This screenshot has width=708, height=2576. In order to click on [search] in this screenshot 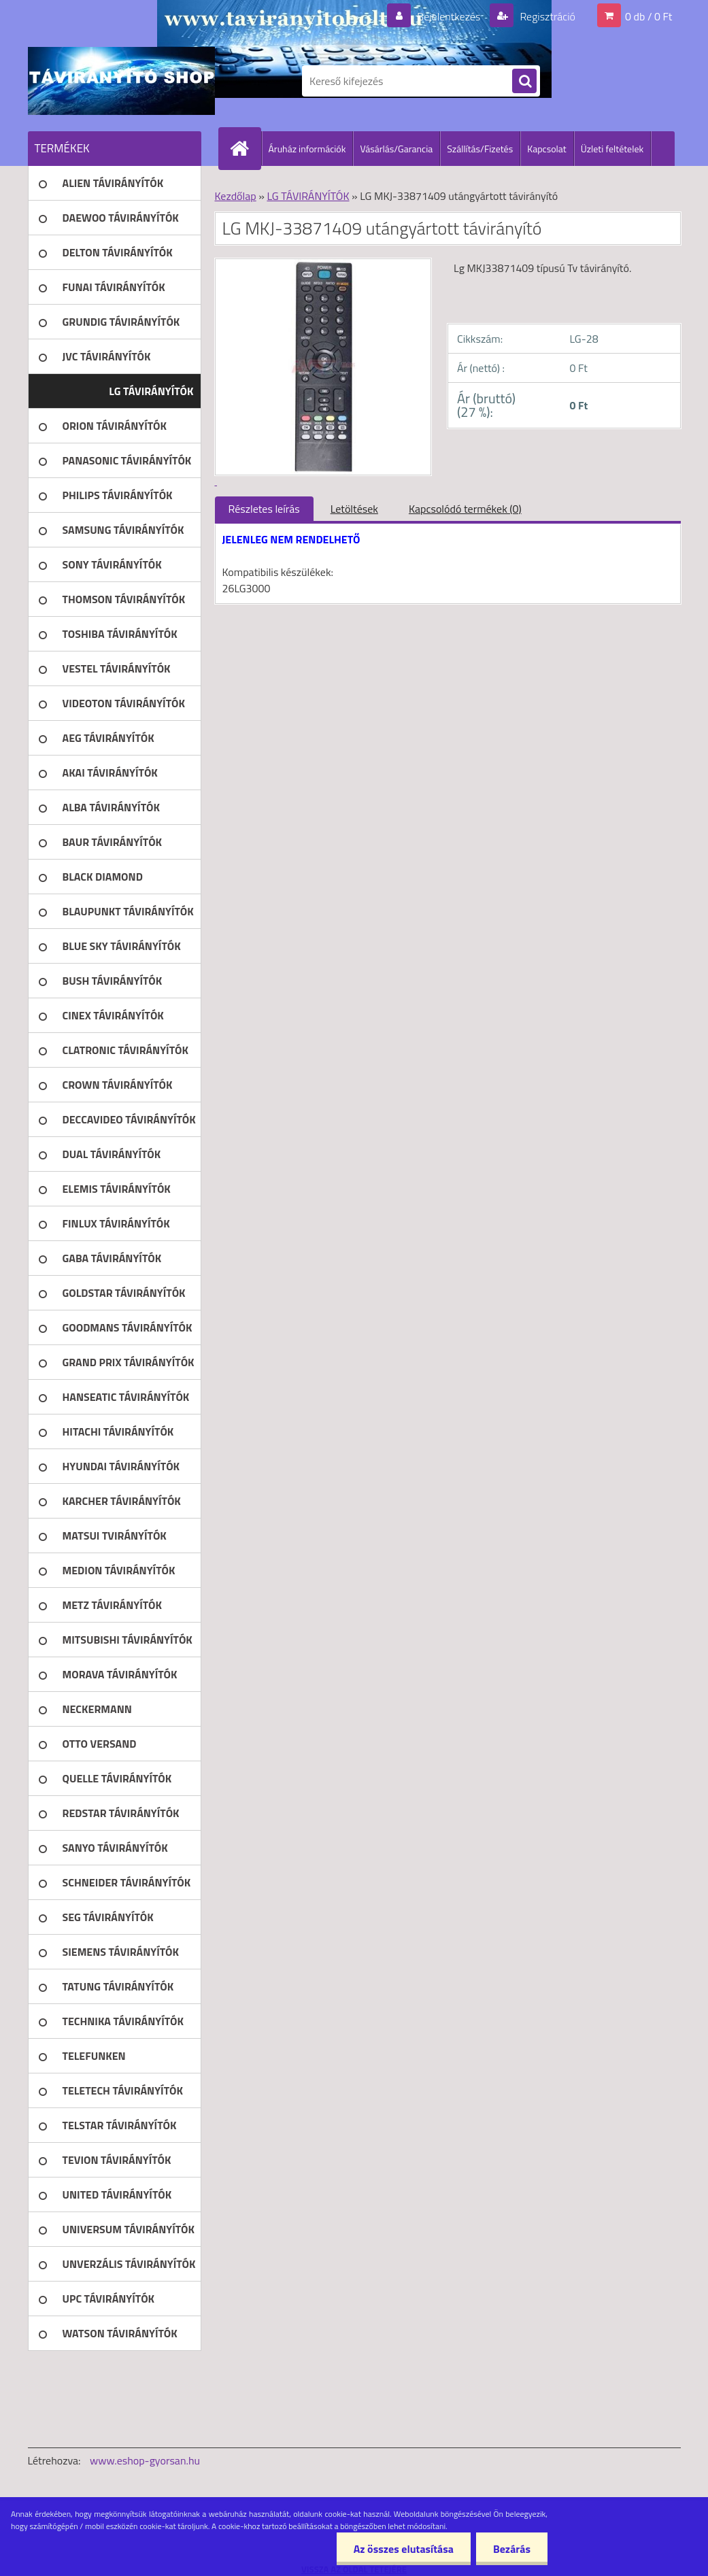, I will do `click(524, 82)`.